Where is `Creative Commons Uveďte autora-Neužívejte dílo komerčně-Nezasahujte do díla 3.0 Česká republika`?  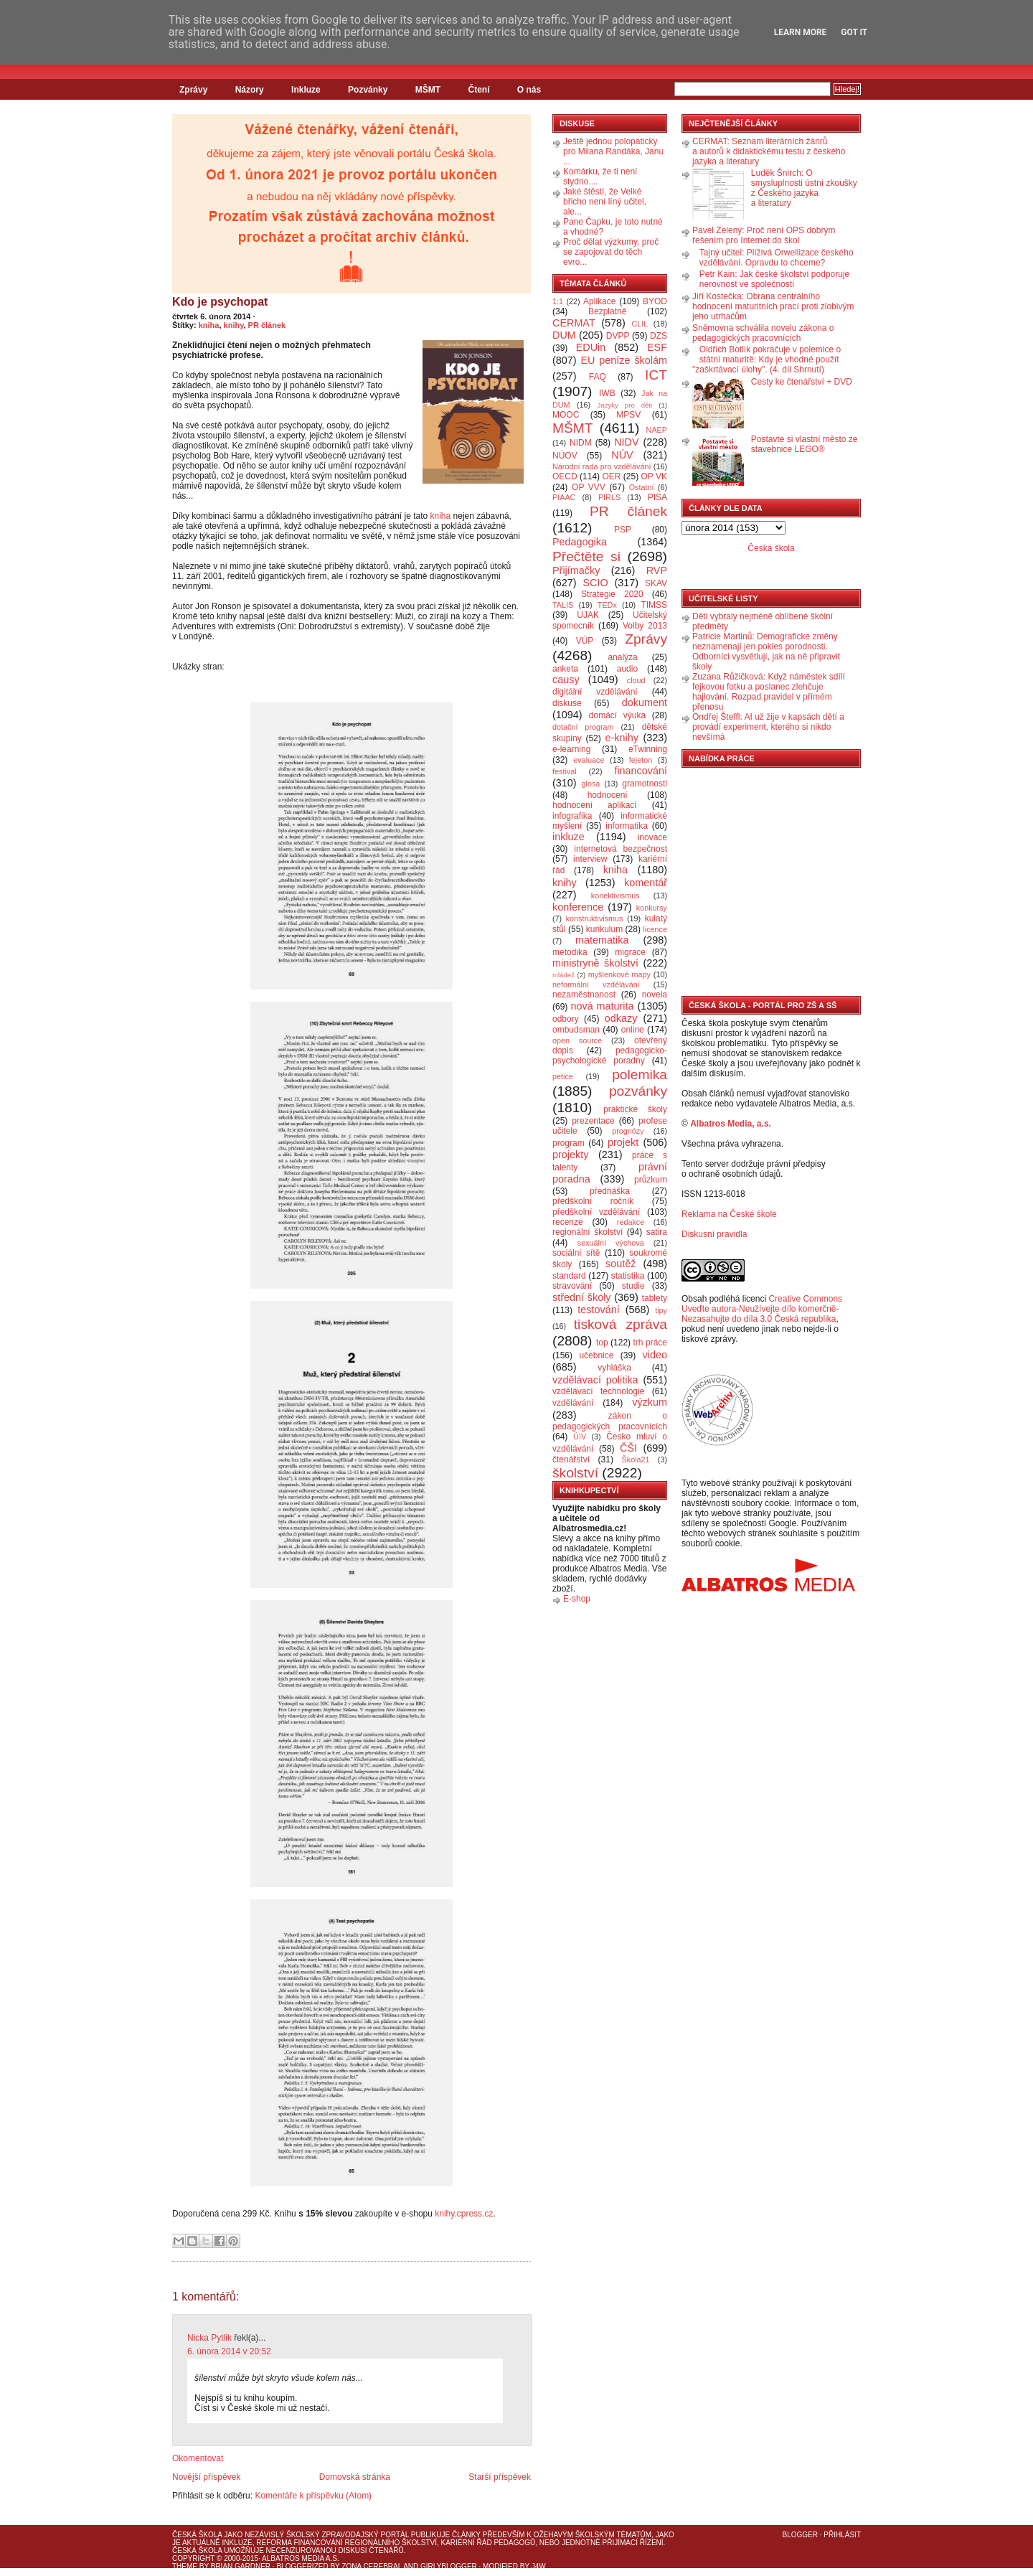
Creative Commons Uveďte autora-Neužívejte dílo komerčně-Nezasahujte do díla 3.0 Česká republika is located at coordinates (761, 1309).